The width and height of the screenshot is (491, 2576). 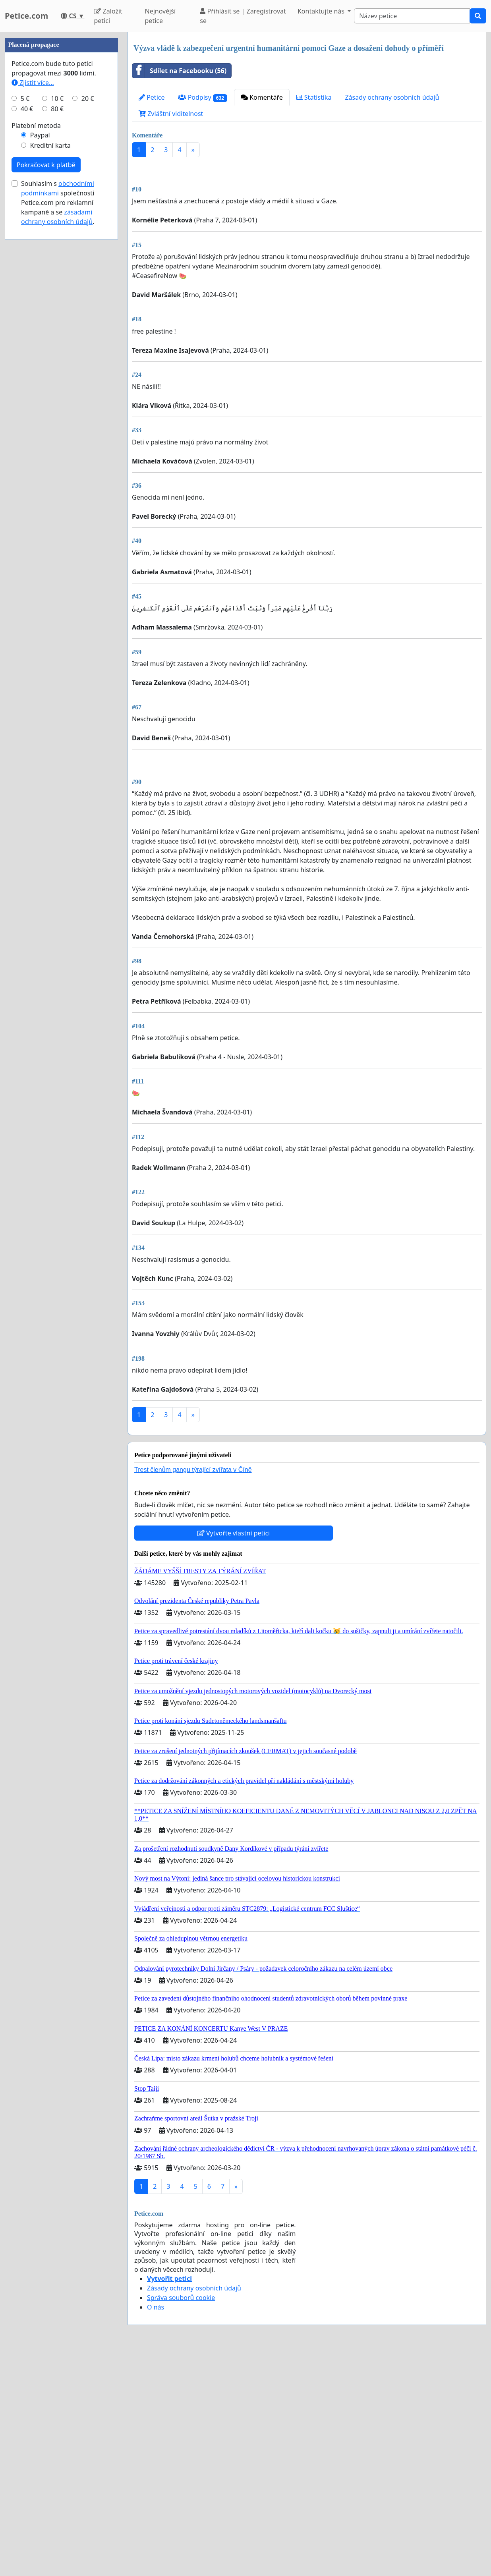 What do you see at coordinates (322, 11) in the screenshot?
I see `Kontaktujte nás [button]` at bounding box center [322, 11].